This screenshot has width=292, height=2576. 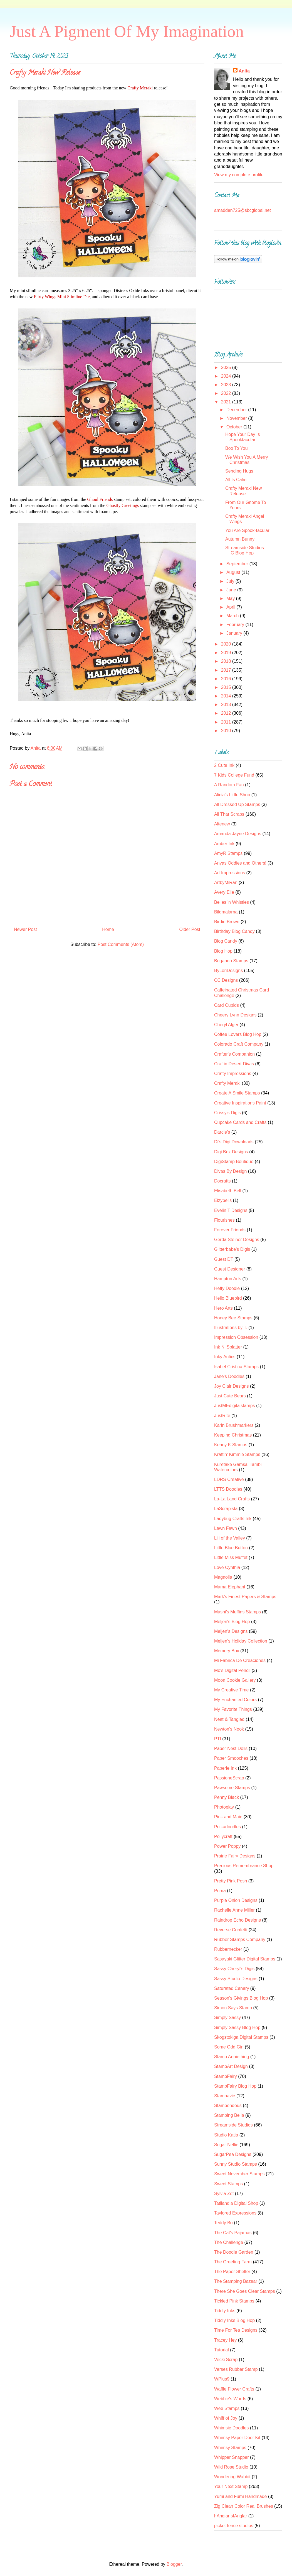 I want to click on 7 Kids College Fund, so click(x=234, y=775).